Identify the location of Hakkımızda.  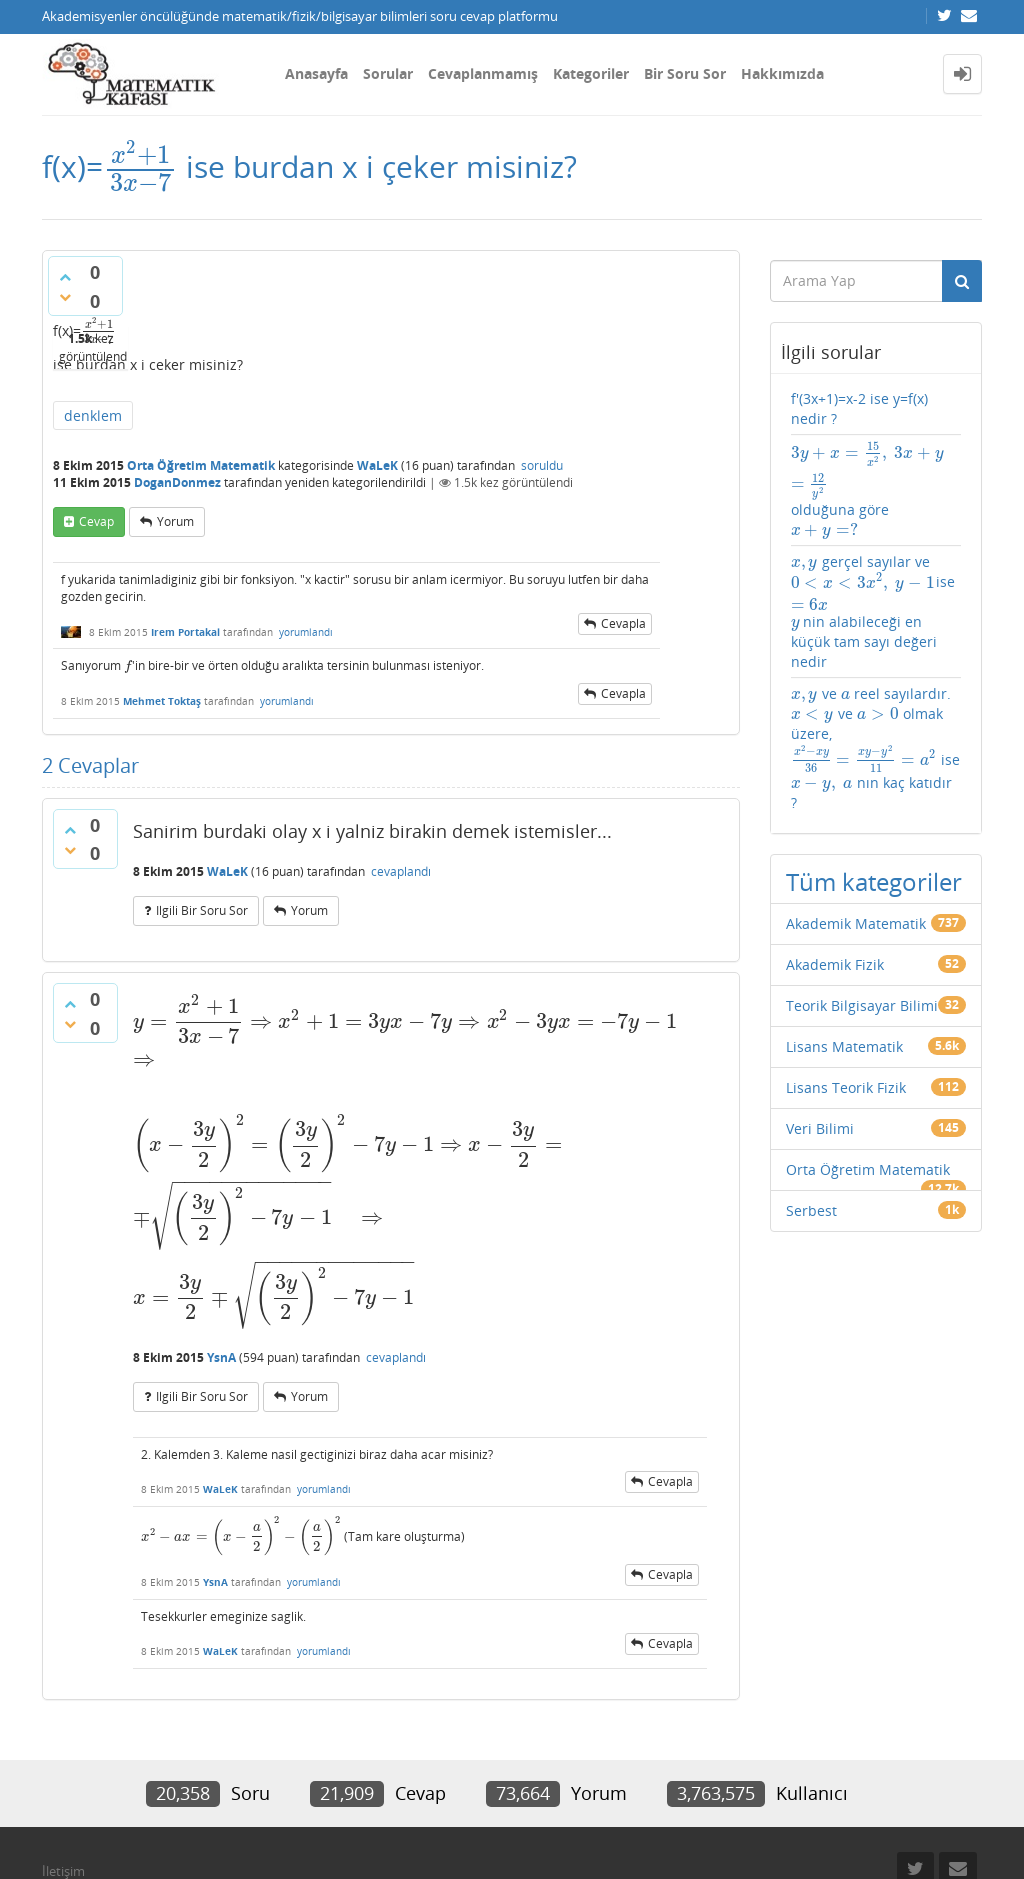
(782, 73).